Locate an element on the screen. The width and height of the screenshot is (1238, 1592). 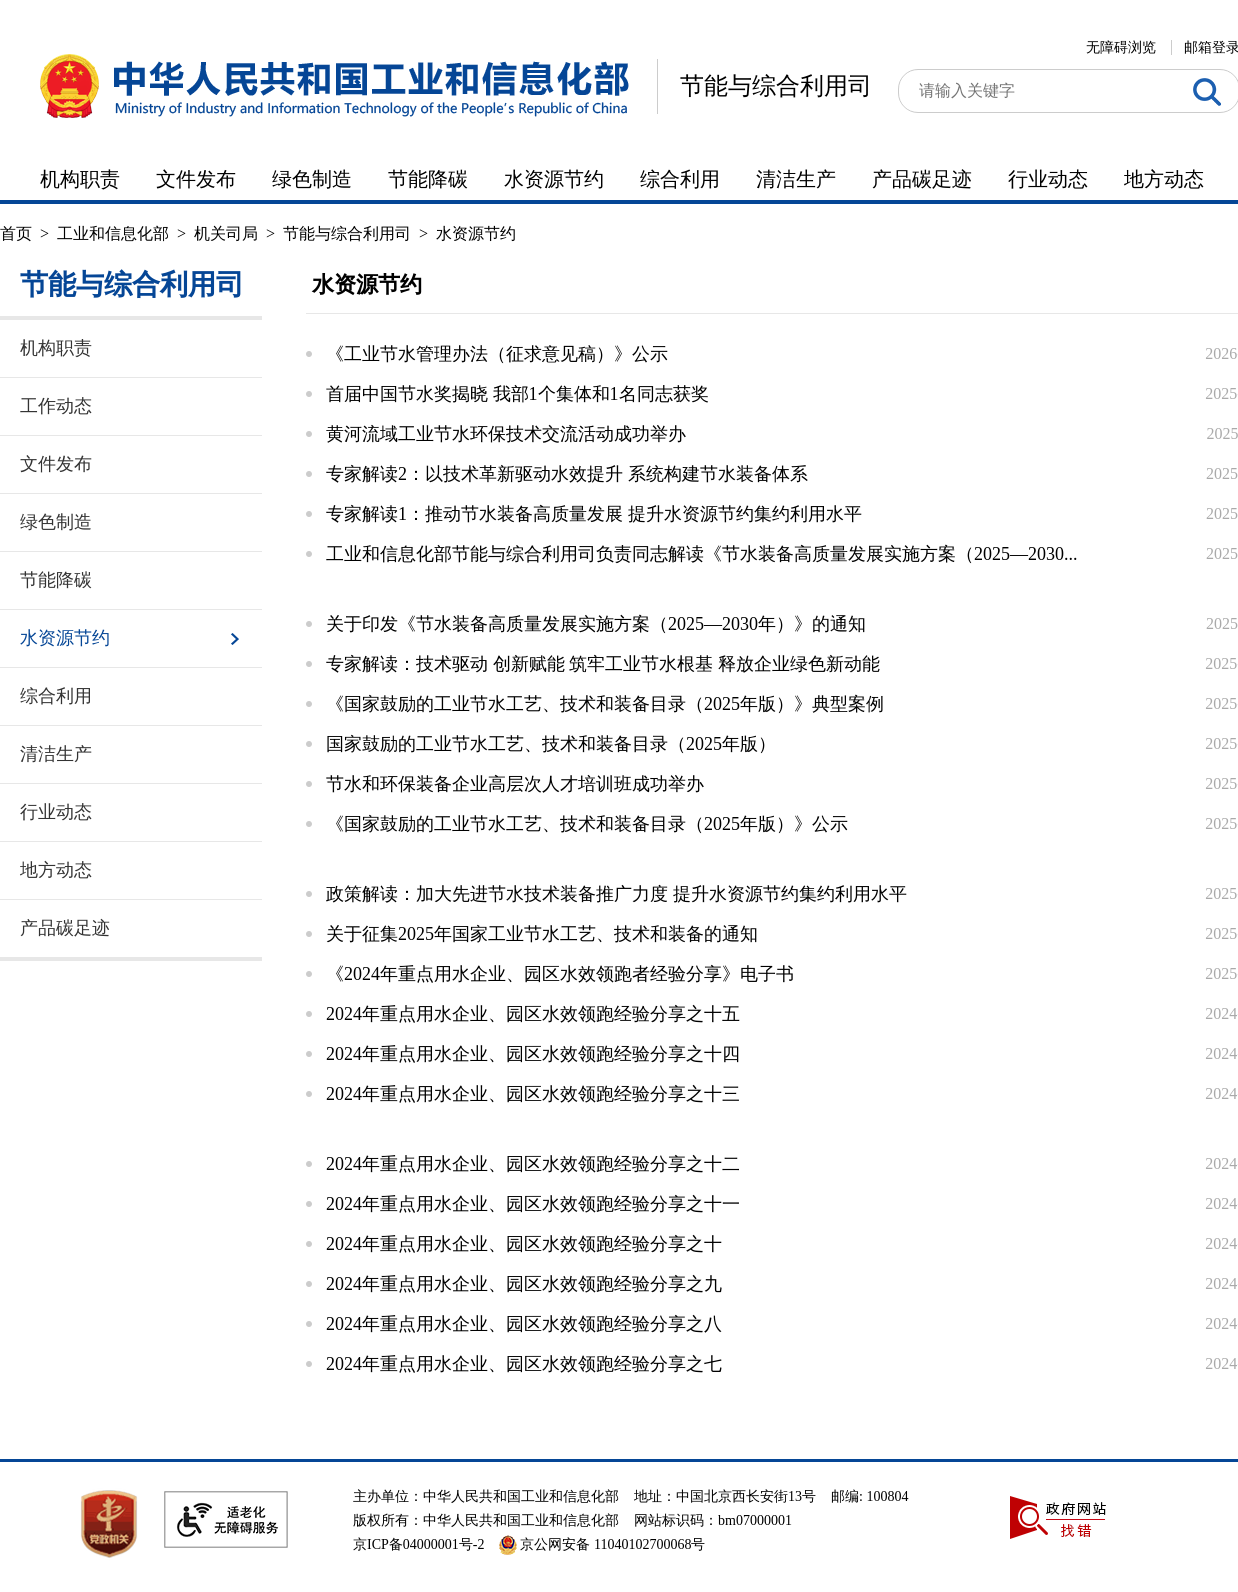
2024年重点用水企业、园区水效领跑经验分享之十一 is located at coordinates (533, 1204).